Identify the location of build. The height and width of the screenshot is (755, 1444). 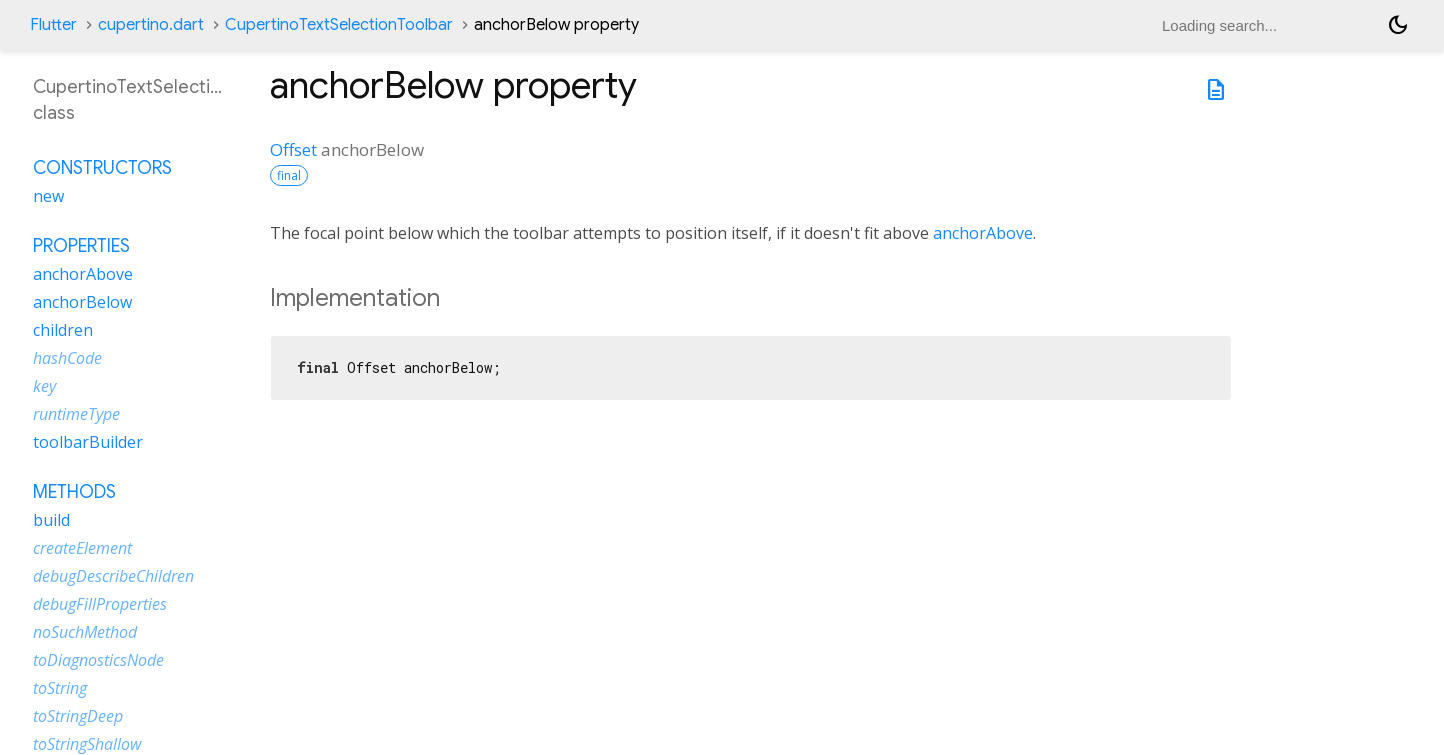
(51, 520).